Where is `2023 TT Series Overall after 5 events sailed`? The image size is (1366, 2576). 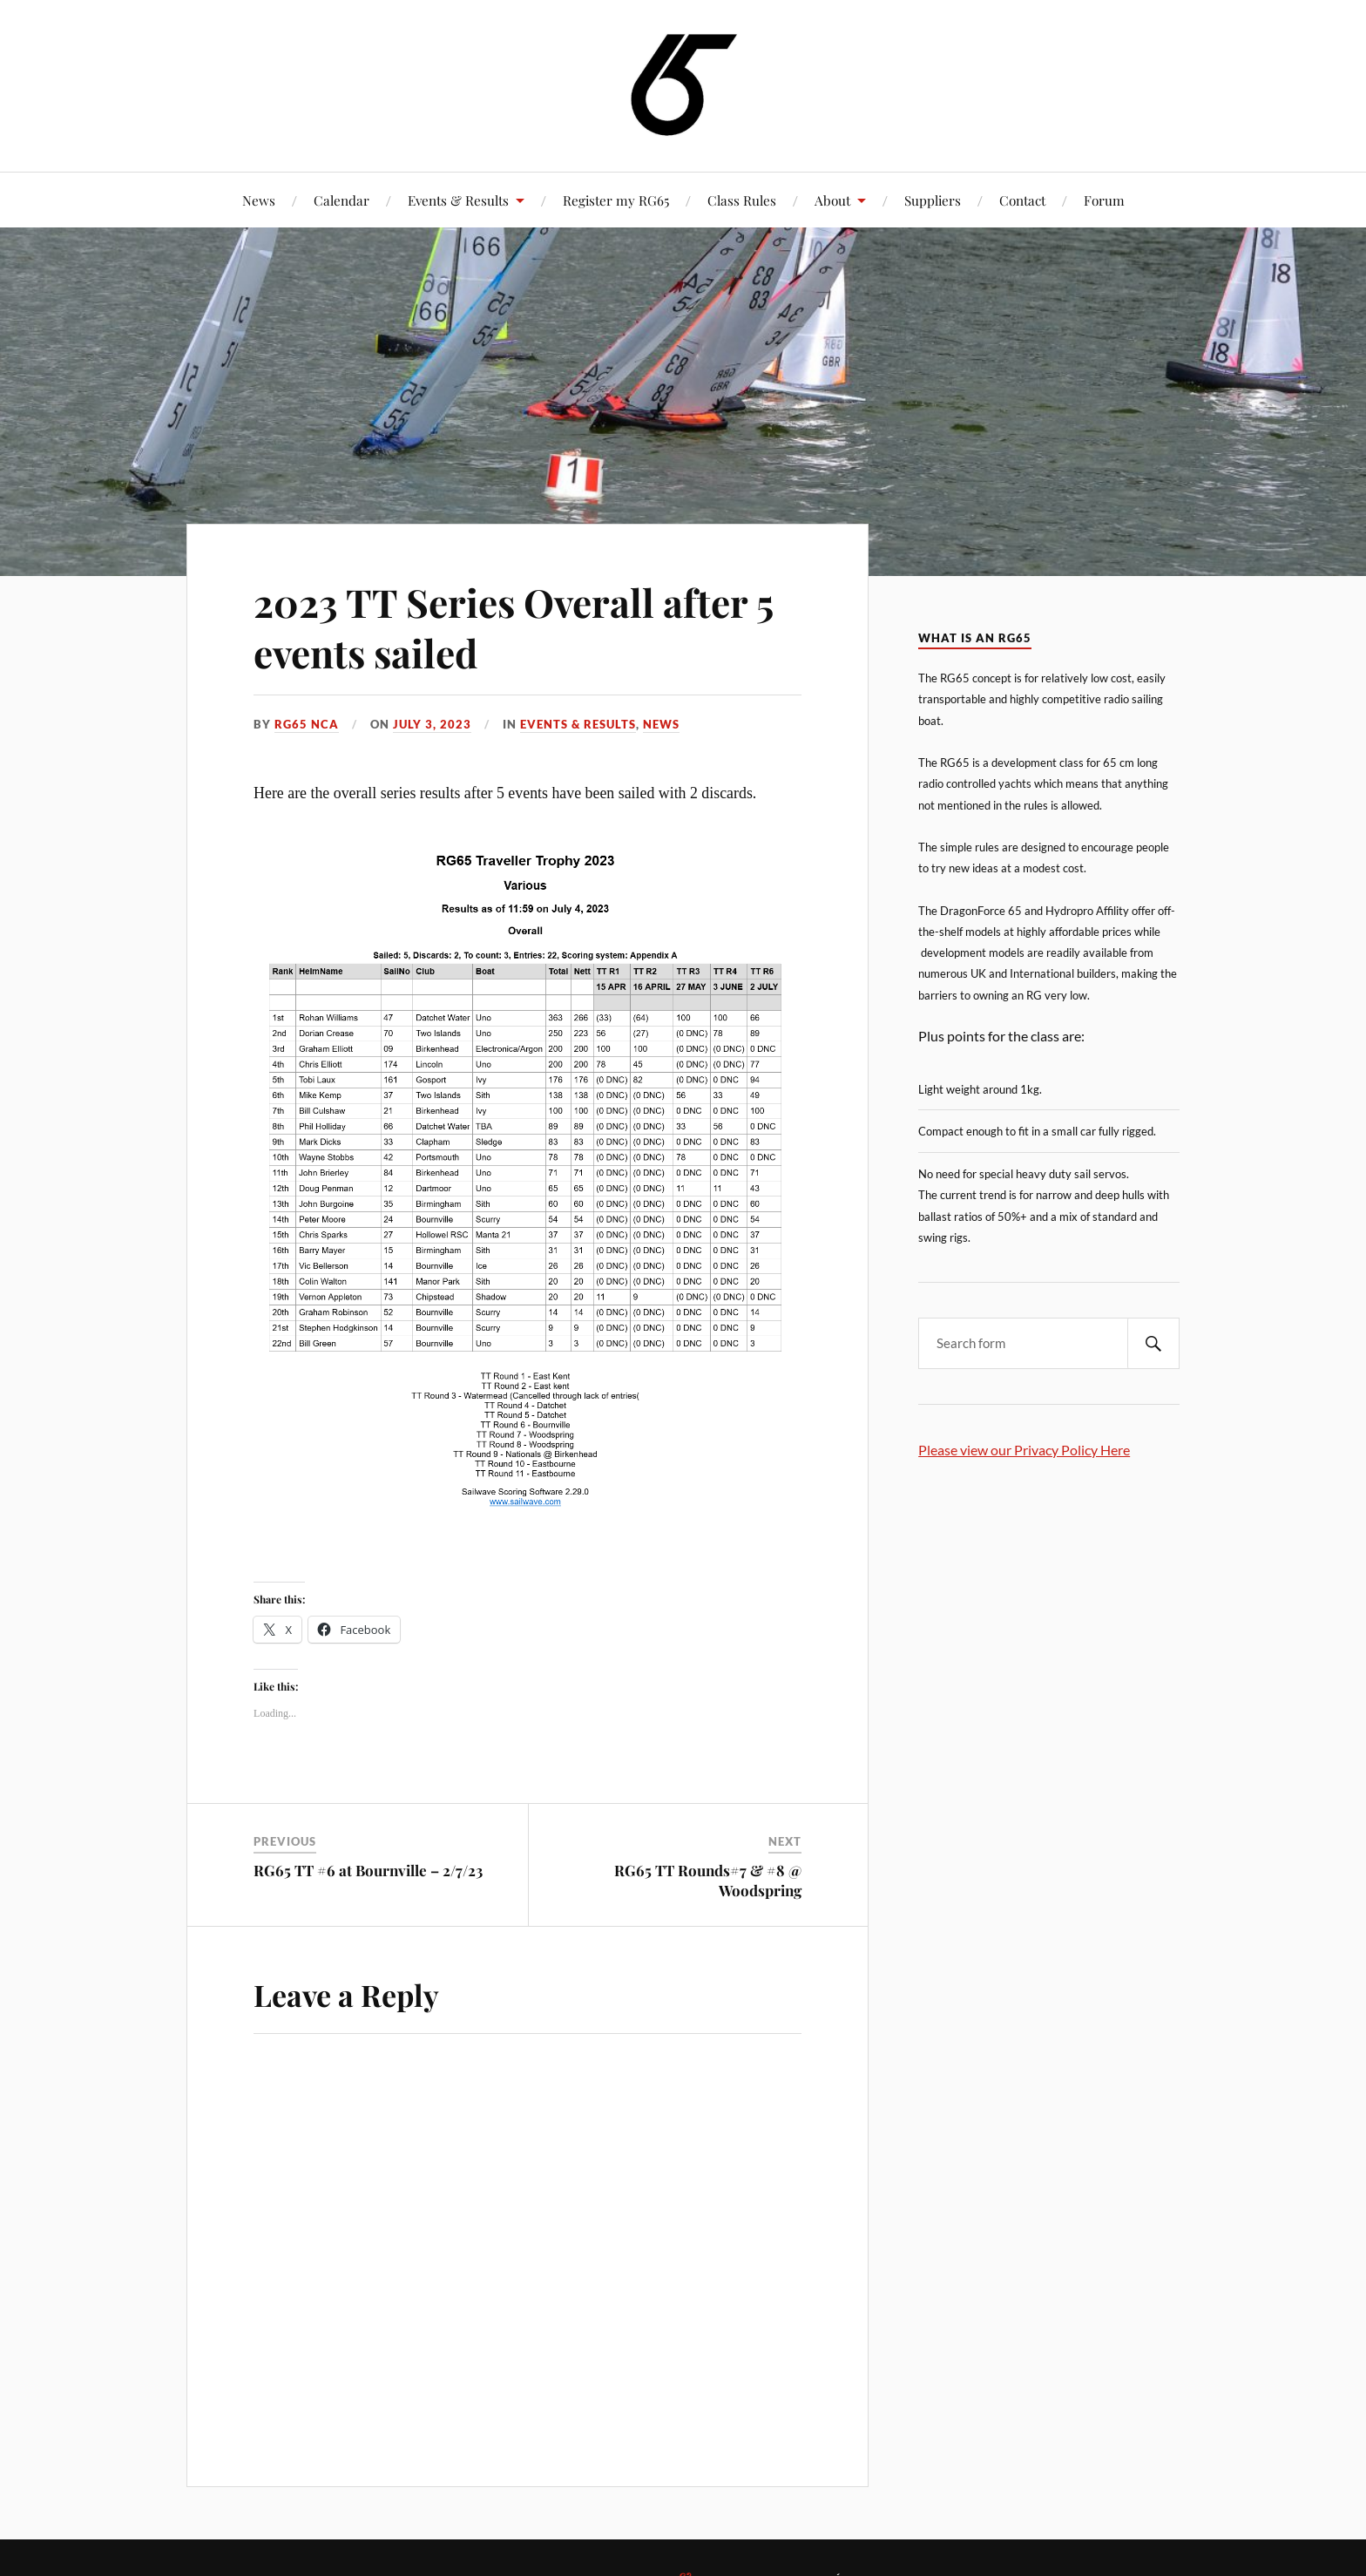 2023 TT Series Overall after 5 events sailed is located at coordinates (513, 626).